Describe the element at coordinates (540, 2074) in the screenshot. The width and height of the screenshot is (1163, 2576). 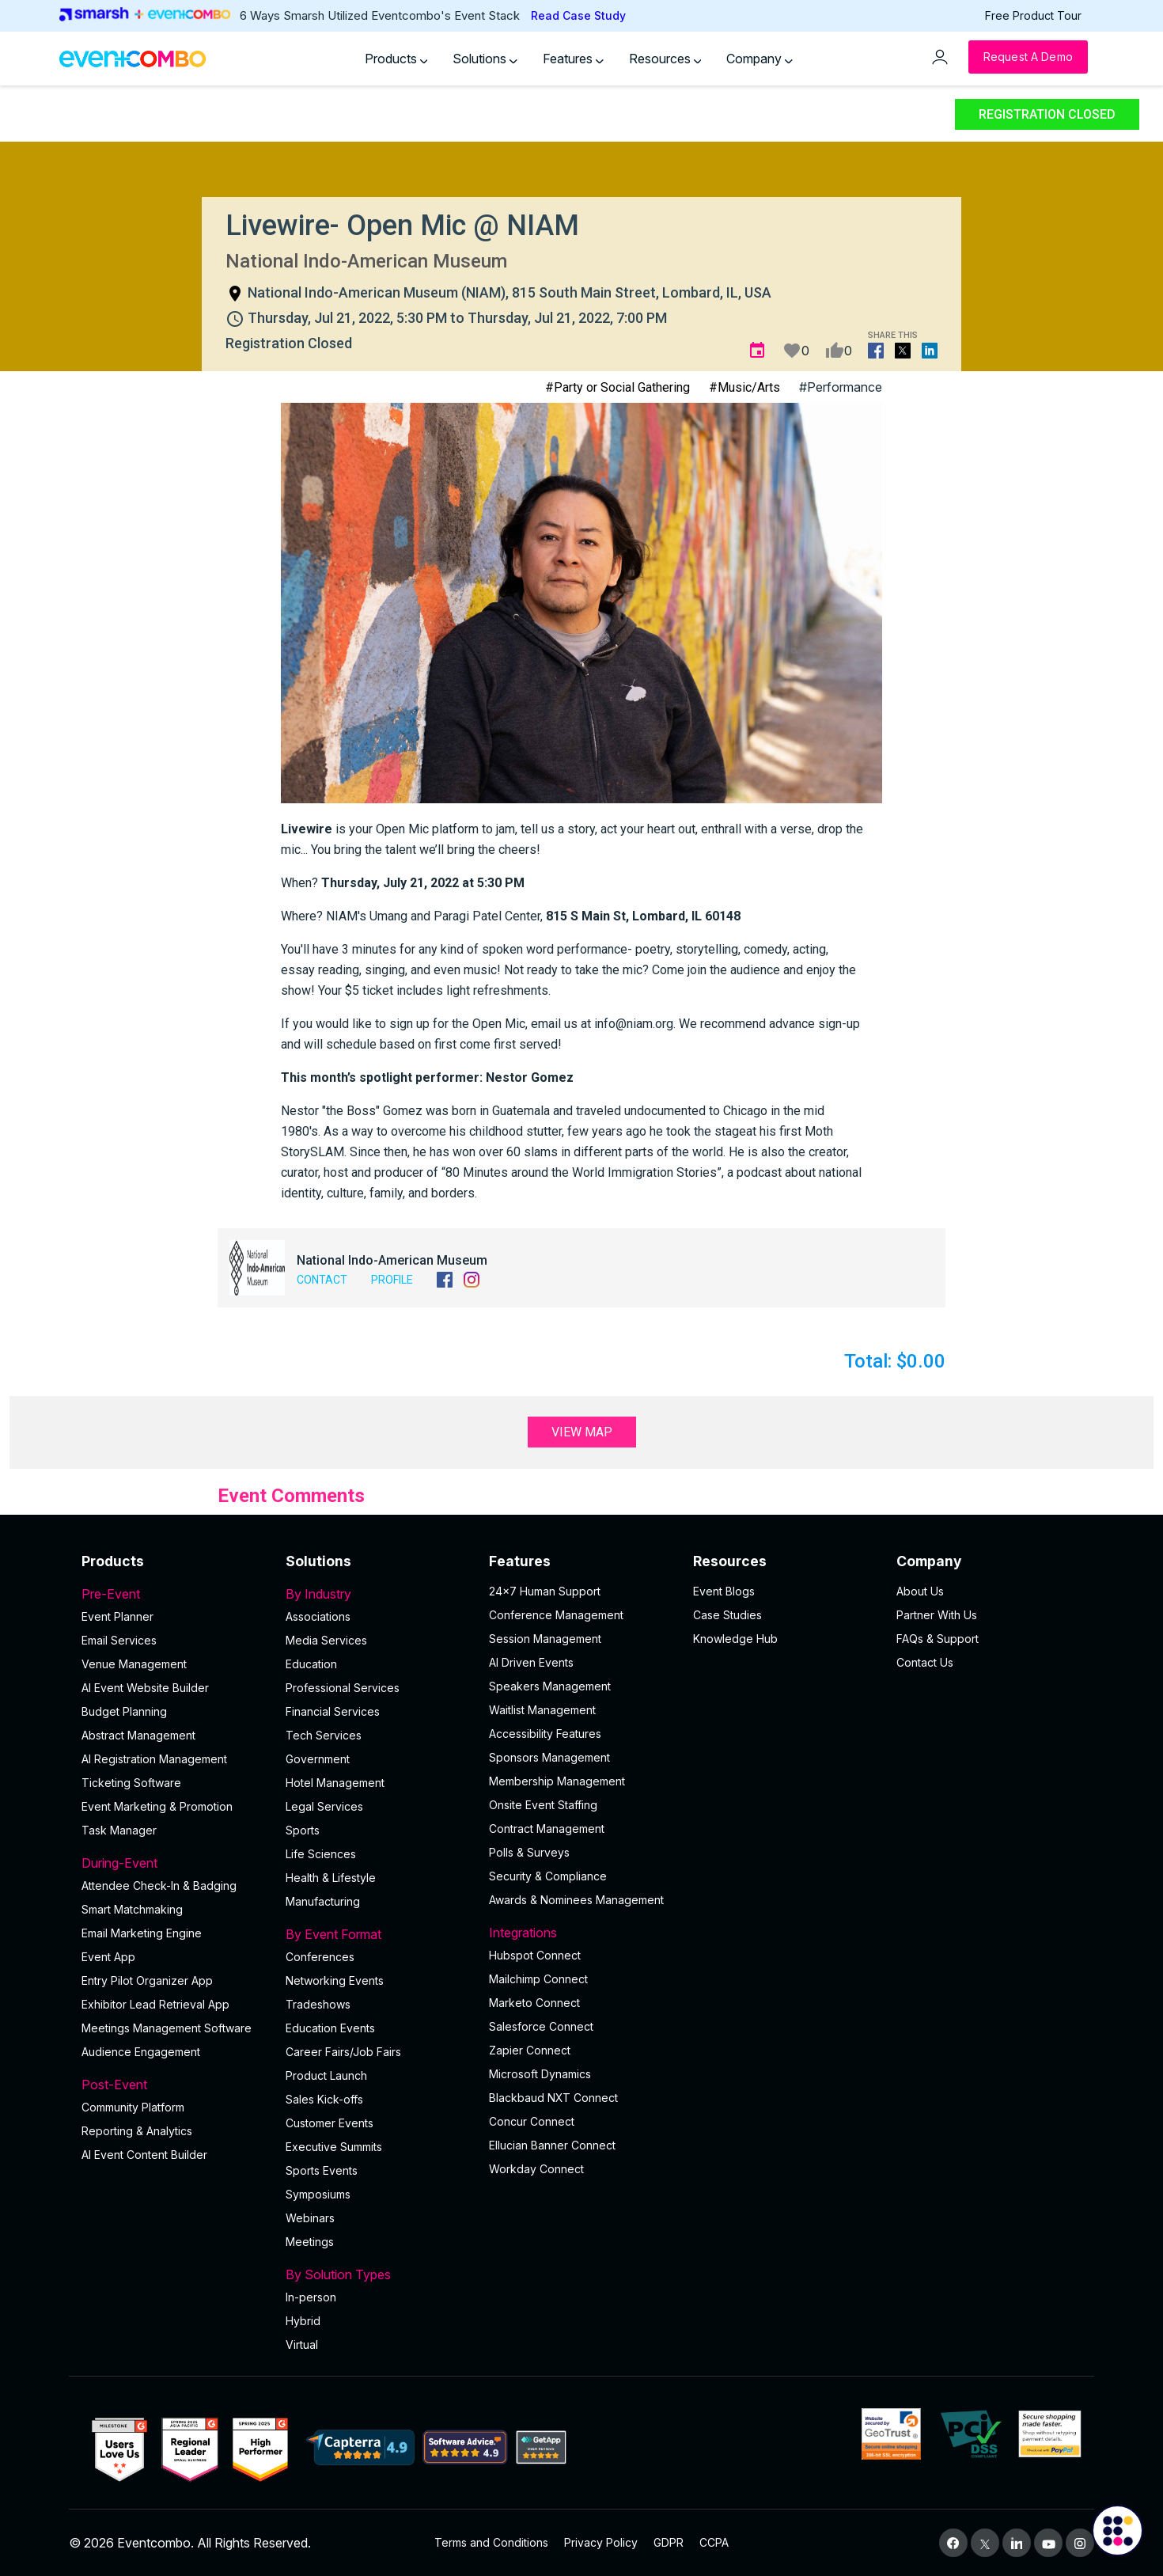
I see `Microsoft Dynamics` at that location.